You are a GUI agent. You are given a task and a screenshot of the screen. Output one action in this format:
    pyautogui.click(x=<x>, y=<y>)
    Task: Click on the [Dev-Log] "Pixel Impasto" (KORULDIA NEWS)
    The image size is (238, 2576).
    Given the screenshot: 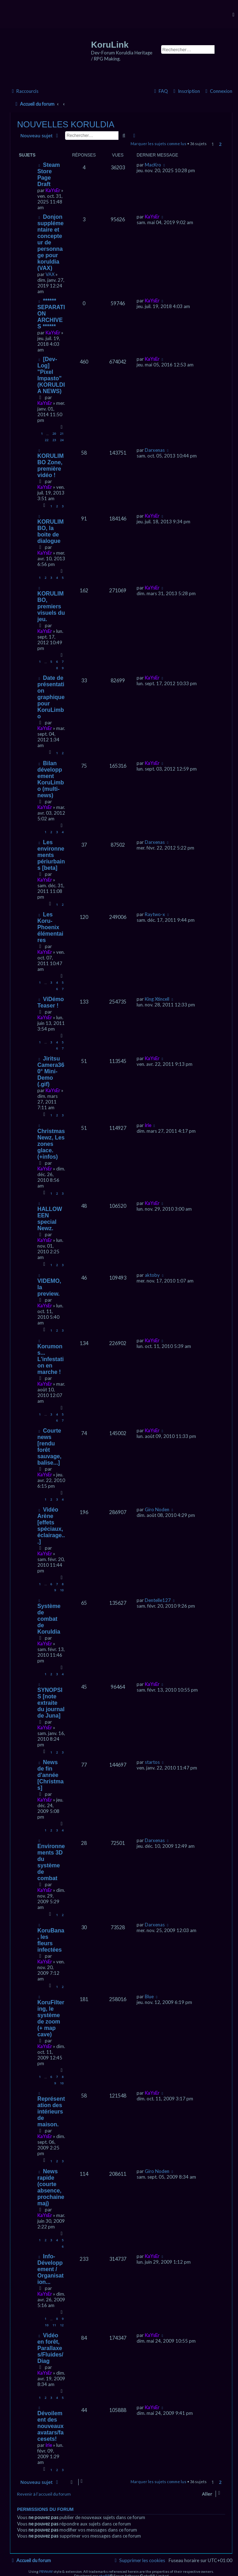 What is the action you would take?
    pyautogui.click(x=51, y=375)
    